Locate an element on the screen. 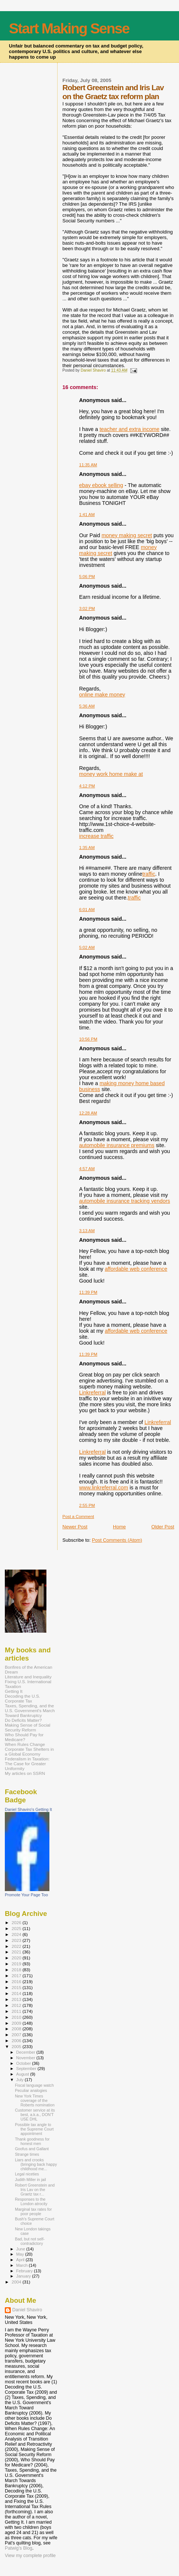 Image resolution: width=179 pixels, height=2576 pixels. 11:35 AM is located at coordinates (88, 465).